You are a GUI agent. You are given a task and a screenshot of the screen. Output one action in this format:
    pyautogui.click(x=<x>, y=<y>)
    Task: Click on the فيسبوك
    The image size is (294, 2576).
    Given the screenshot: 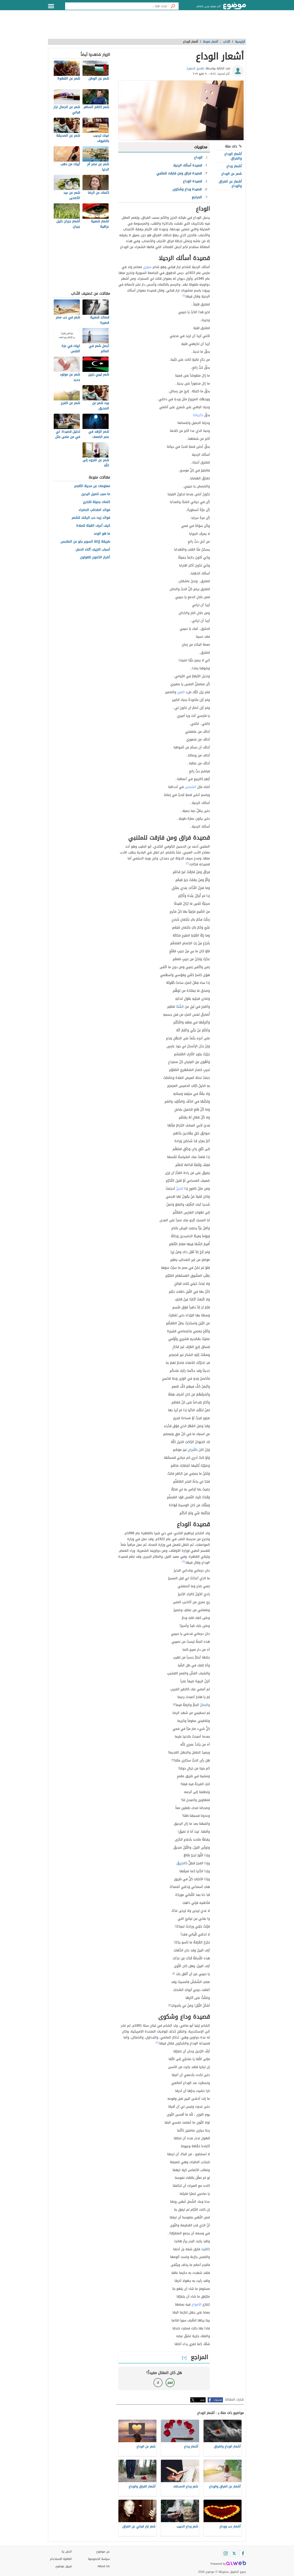 What is the action you would take?
    pyautogui.click(x=218, y=2400)
    